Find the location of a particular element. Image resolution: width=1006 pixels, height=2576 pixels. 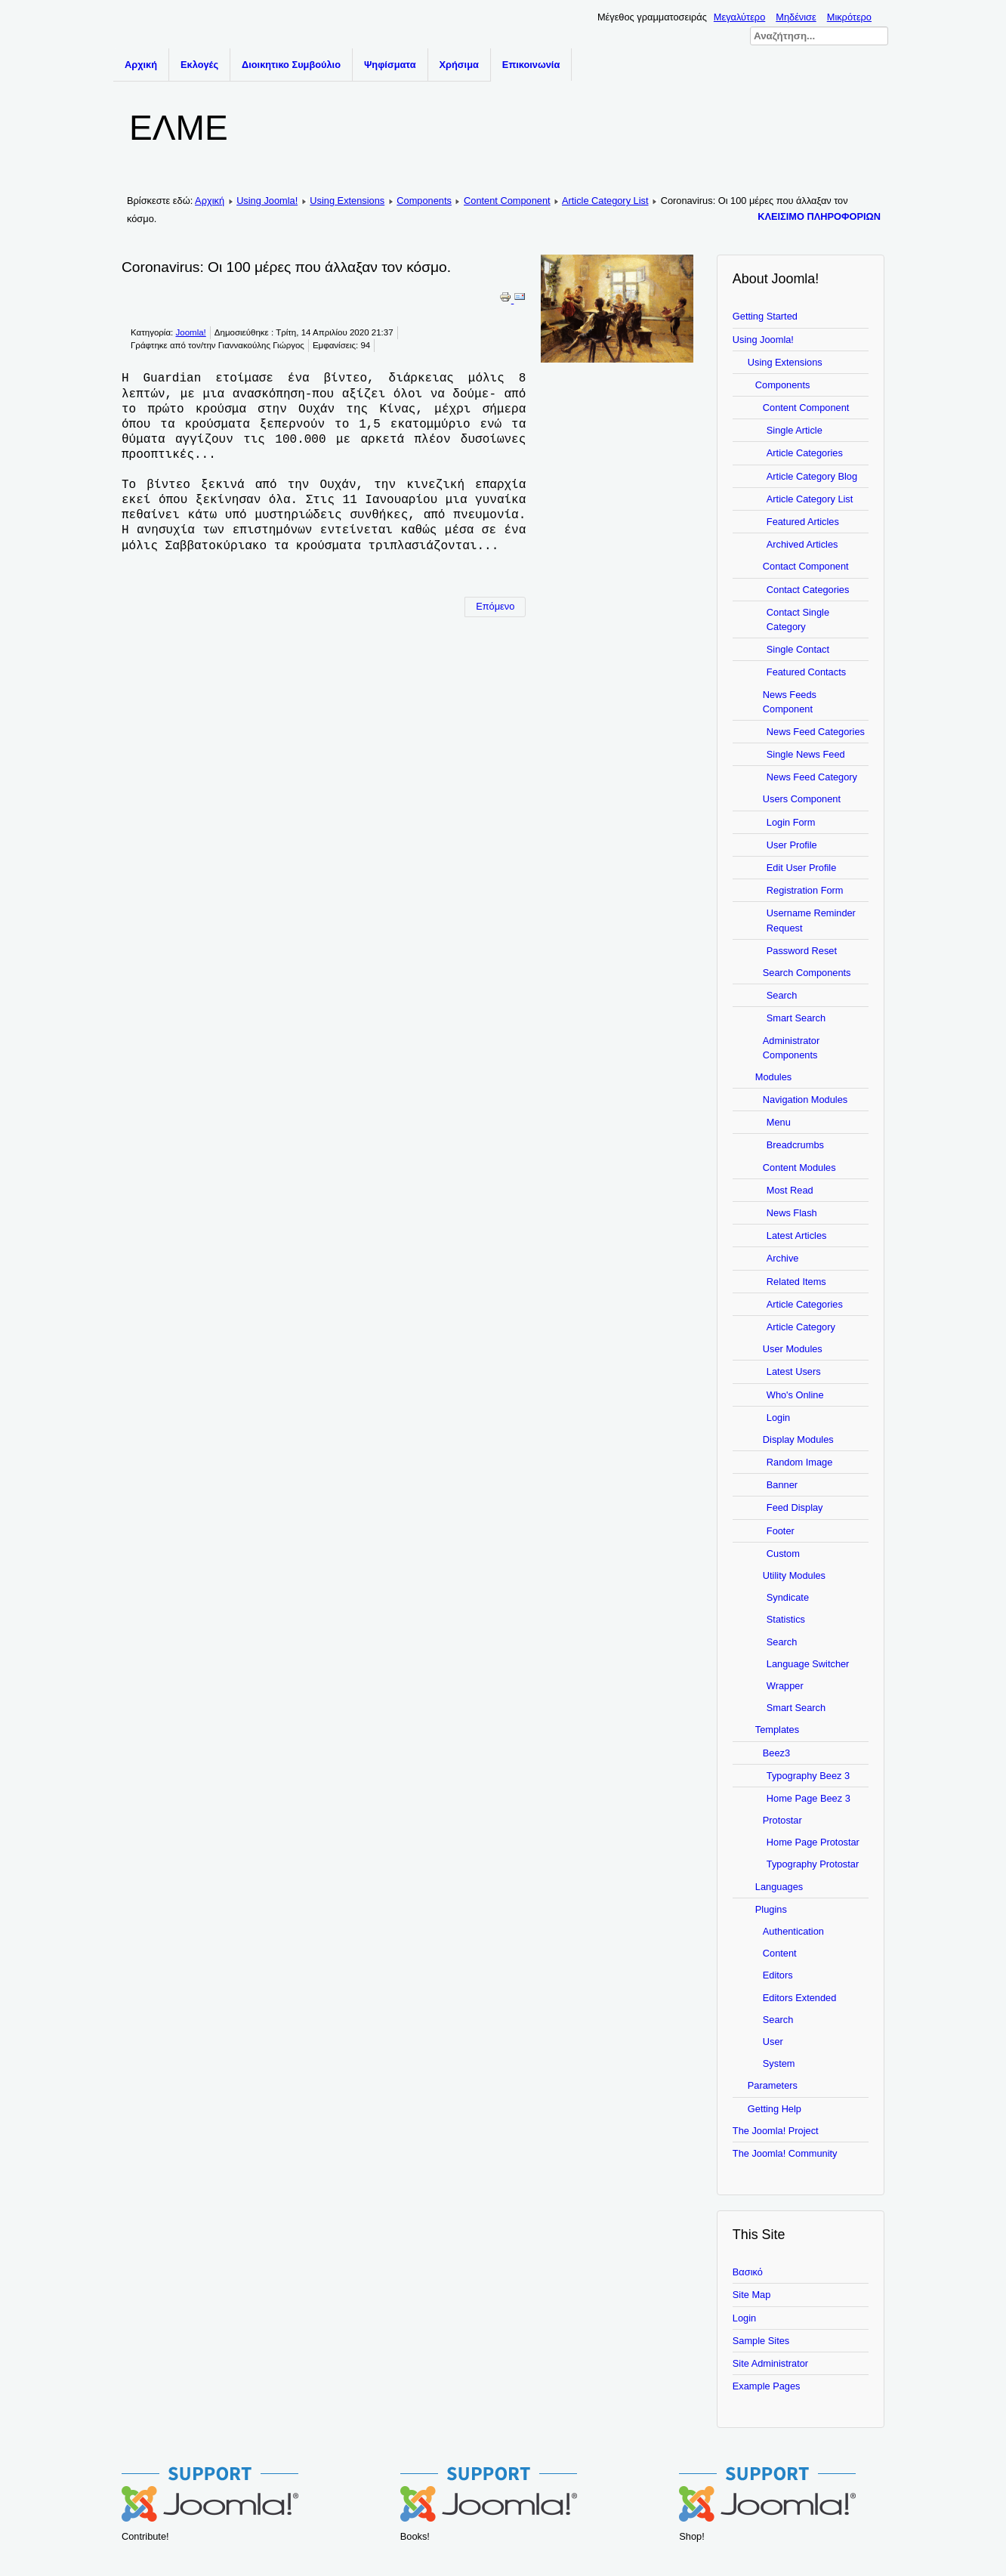

Χρήσιμα is located at coordinates (459, 64).